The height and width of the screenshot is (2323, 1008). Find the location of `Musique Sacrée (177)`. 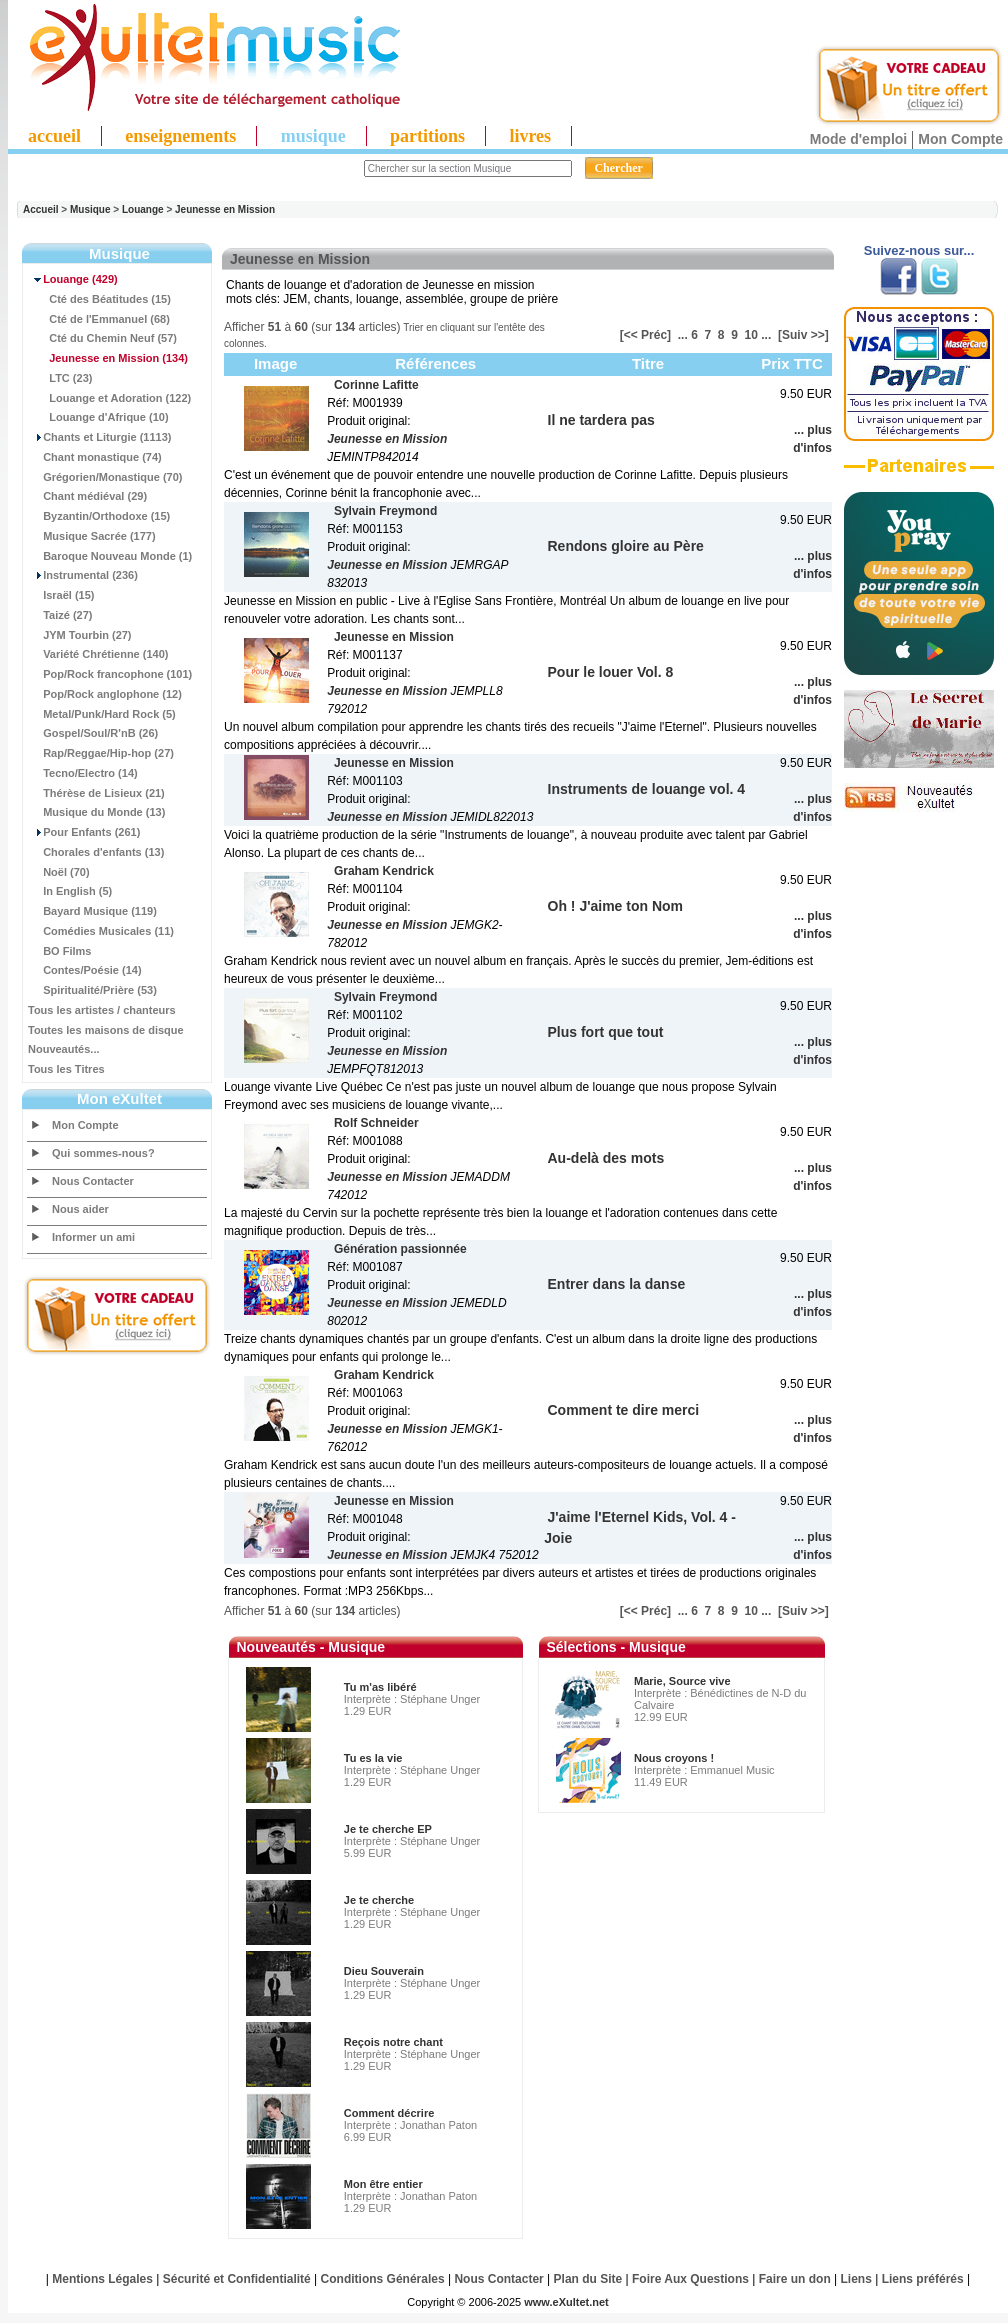

Musique Sacrée (177) is located at coordinates (92, 536).